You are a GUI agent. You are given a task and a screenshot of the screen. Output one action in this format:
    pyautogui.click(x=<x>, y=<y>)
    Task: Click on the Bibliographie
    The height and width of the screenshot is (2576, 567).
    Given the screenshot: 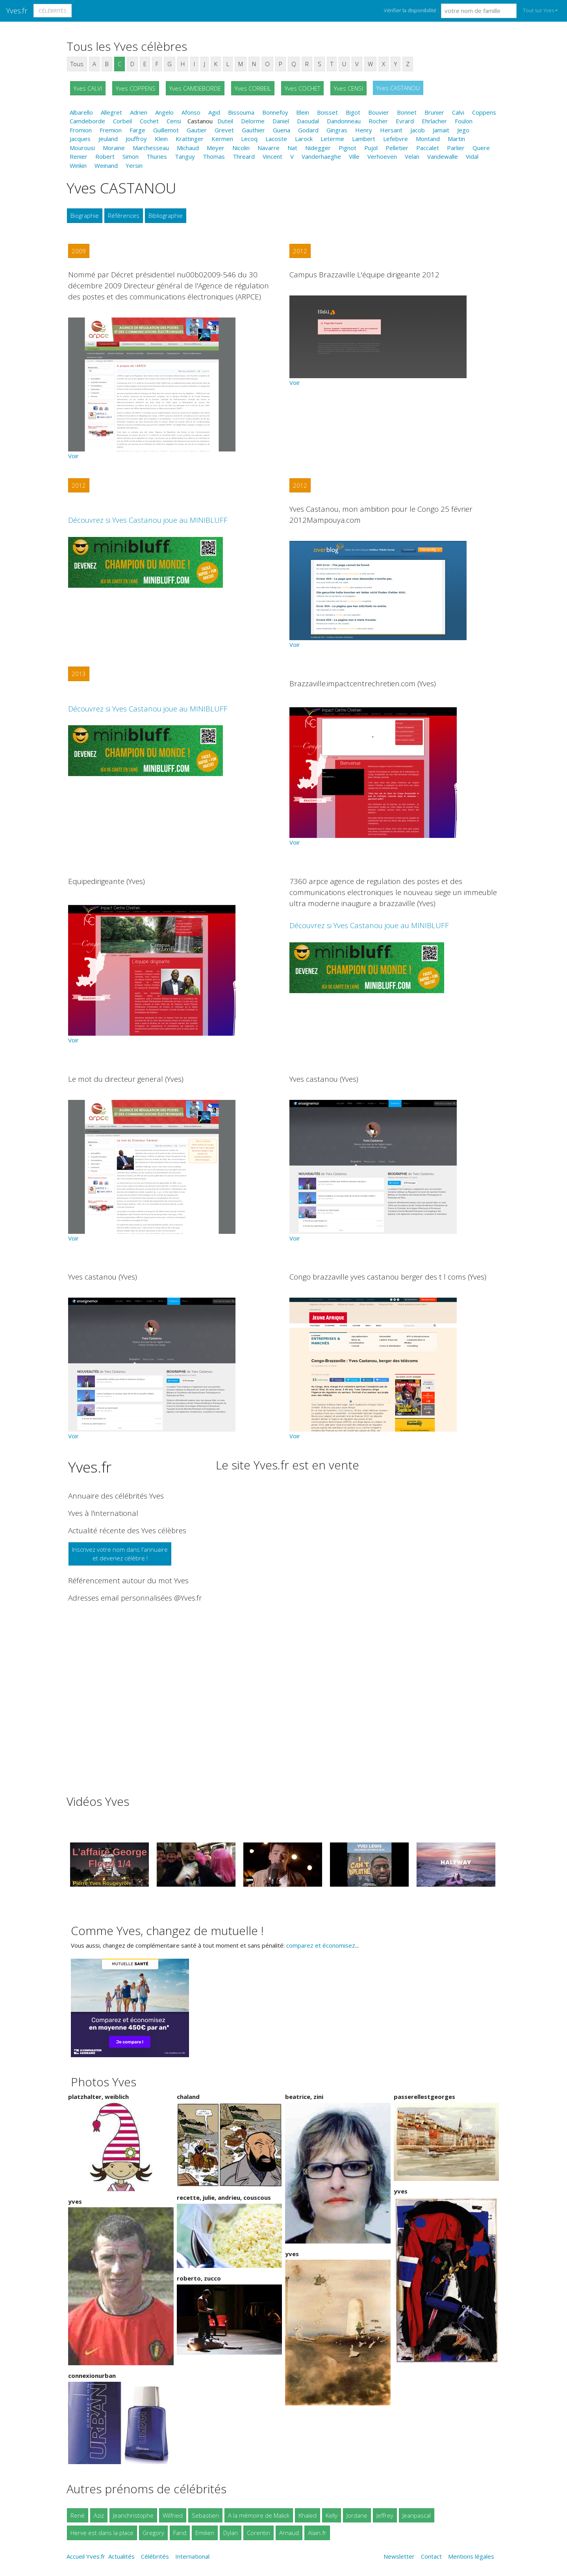 What is the action you would take?
    pyautogui.click(x=165, y=215)
    